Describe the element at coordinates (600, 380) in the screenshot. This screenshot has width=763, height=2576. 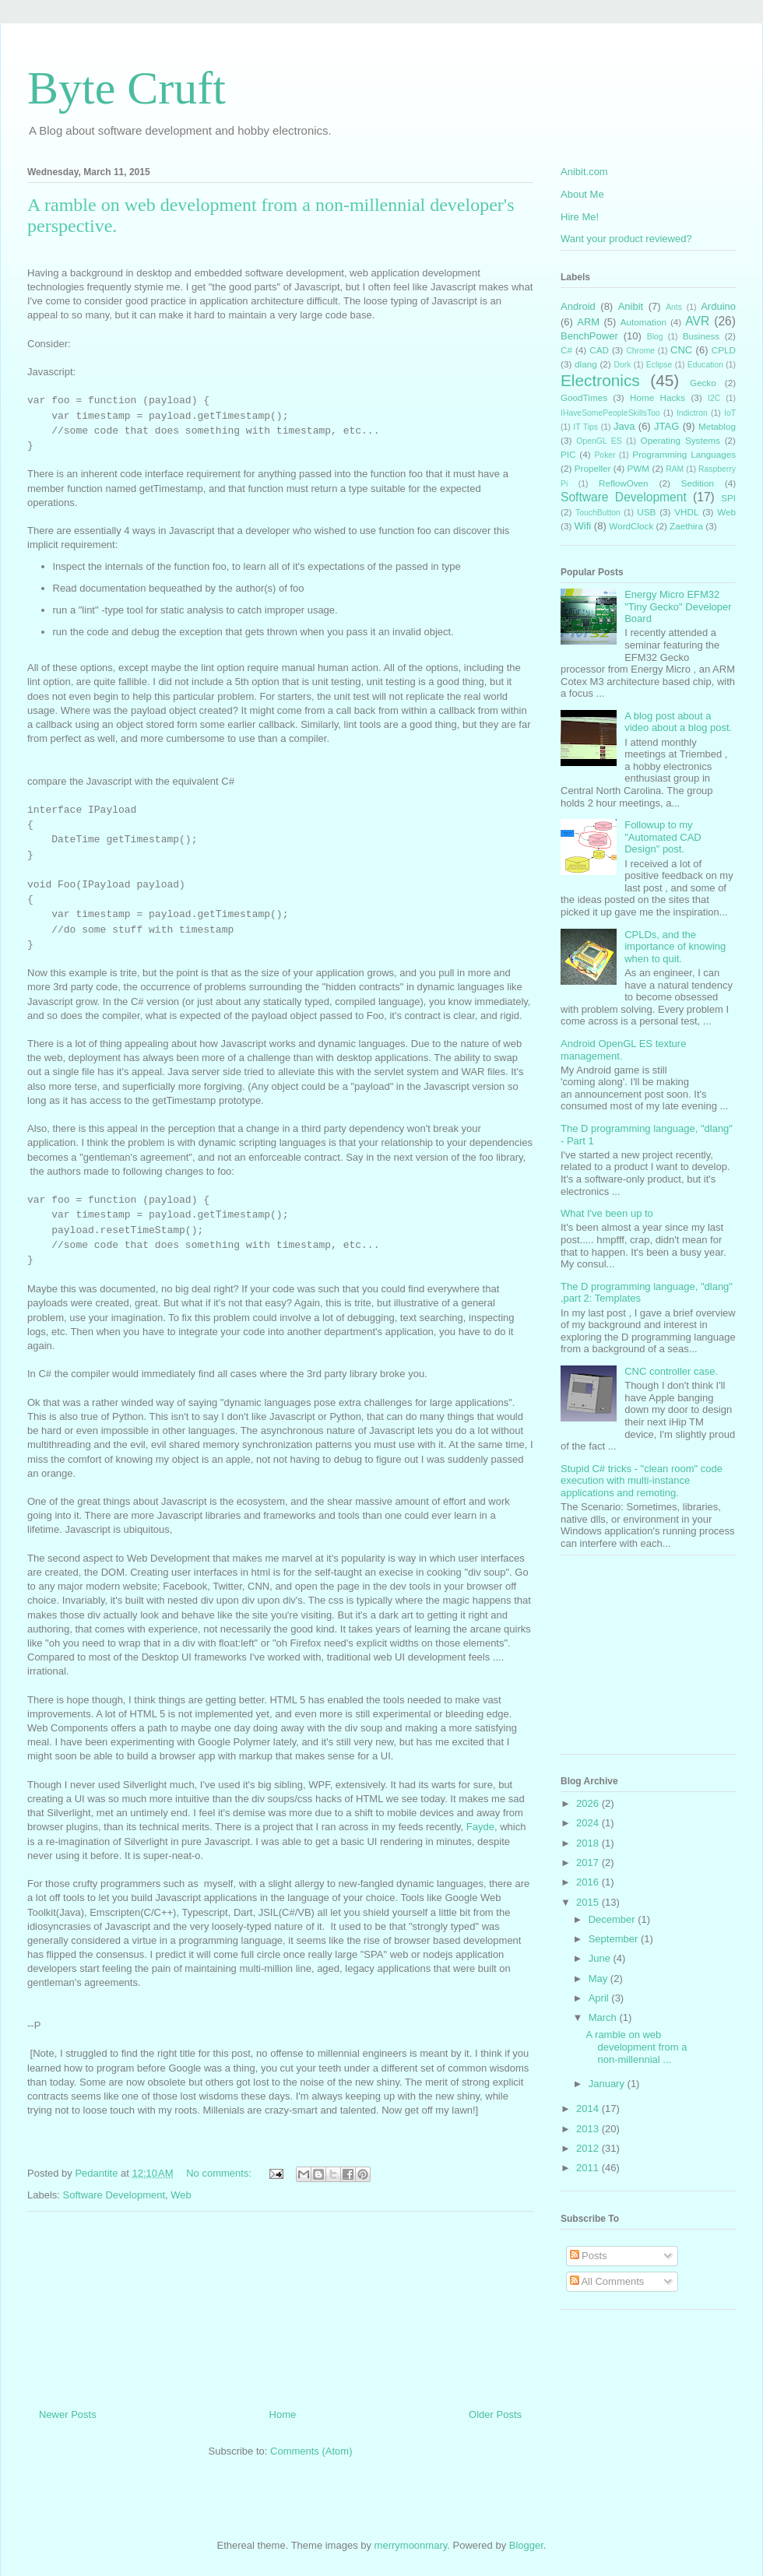
I see `Electronics` at that location.